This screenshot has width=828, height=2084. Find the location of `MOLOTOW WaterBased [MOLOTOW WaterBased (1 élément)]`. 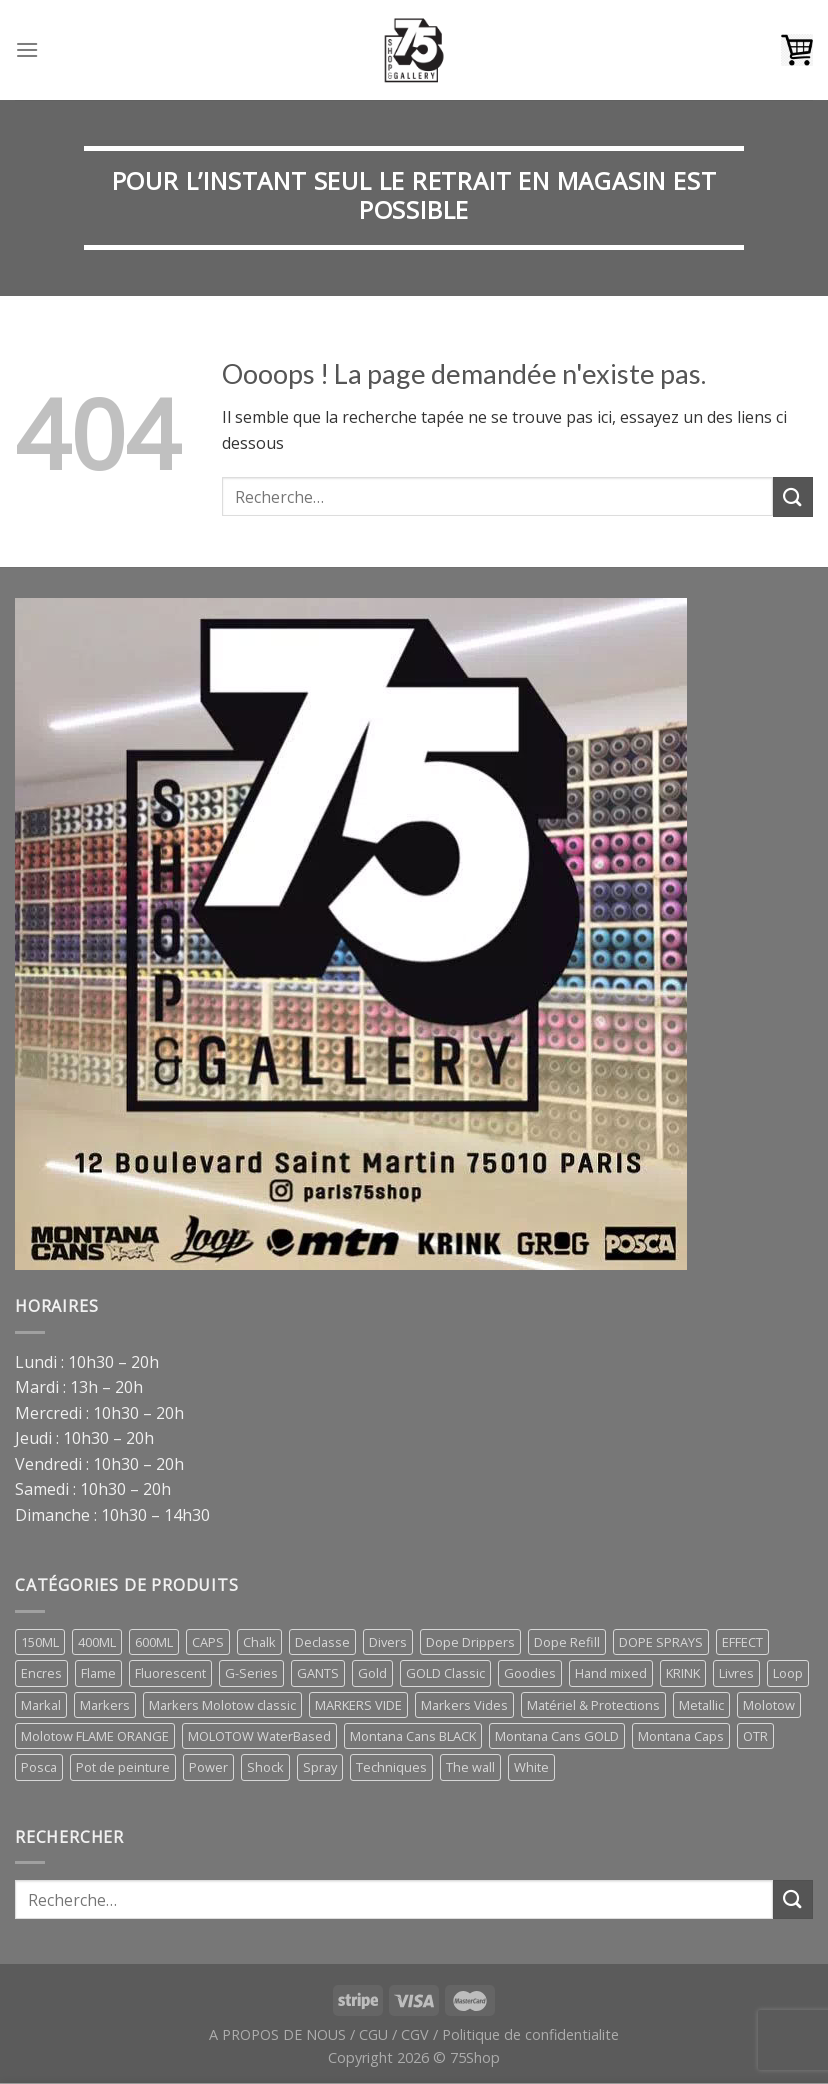

MOLOTOW WaterBased [MOLOTOW WaterBased (1 élément)] is located at coordinates (259, 1736).